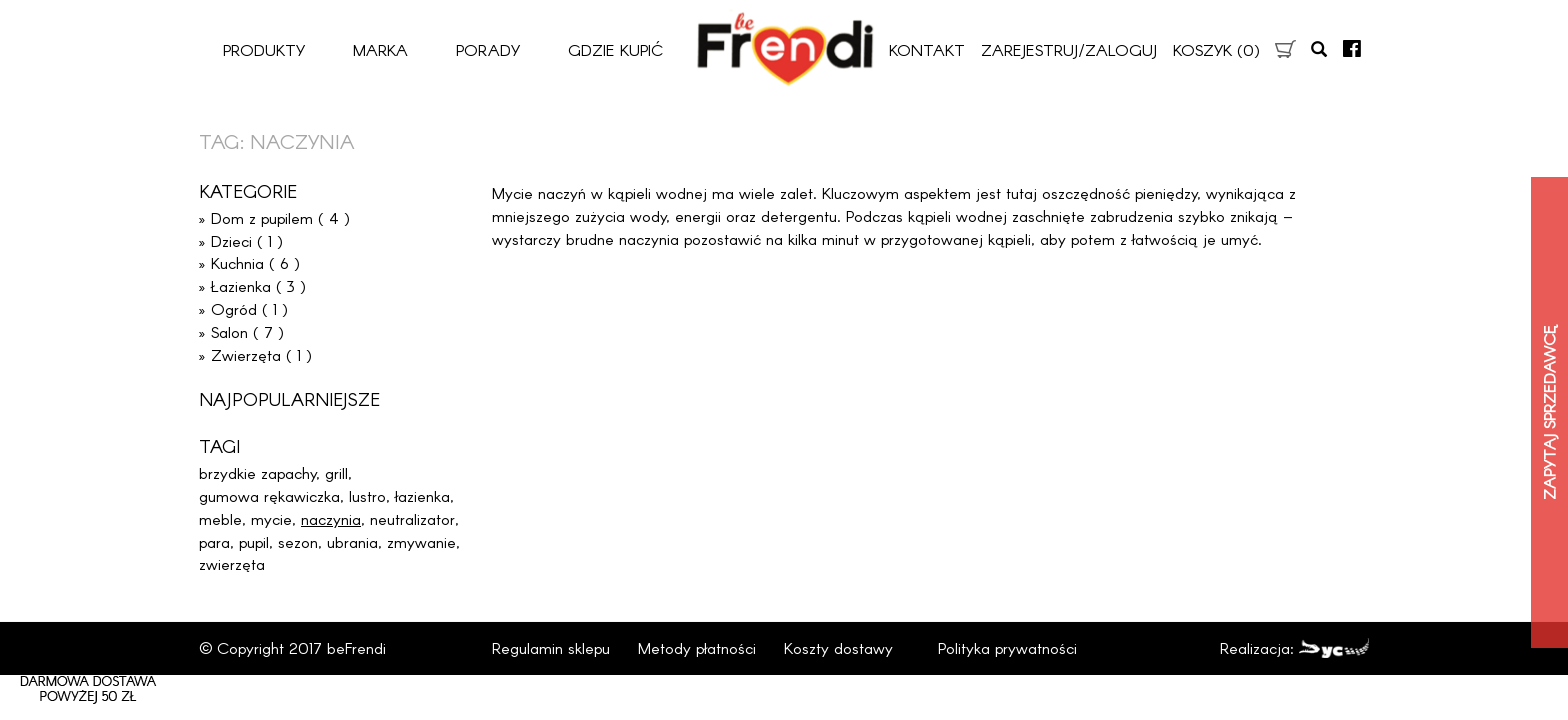  Describe the element at coordinates (838, 647) in the screenshot. I see `Koszty dostawy` at that location.